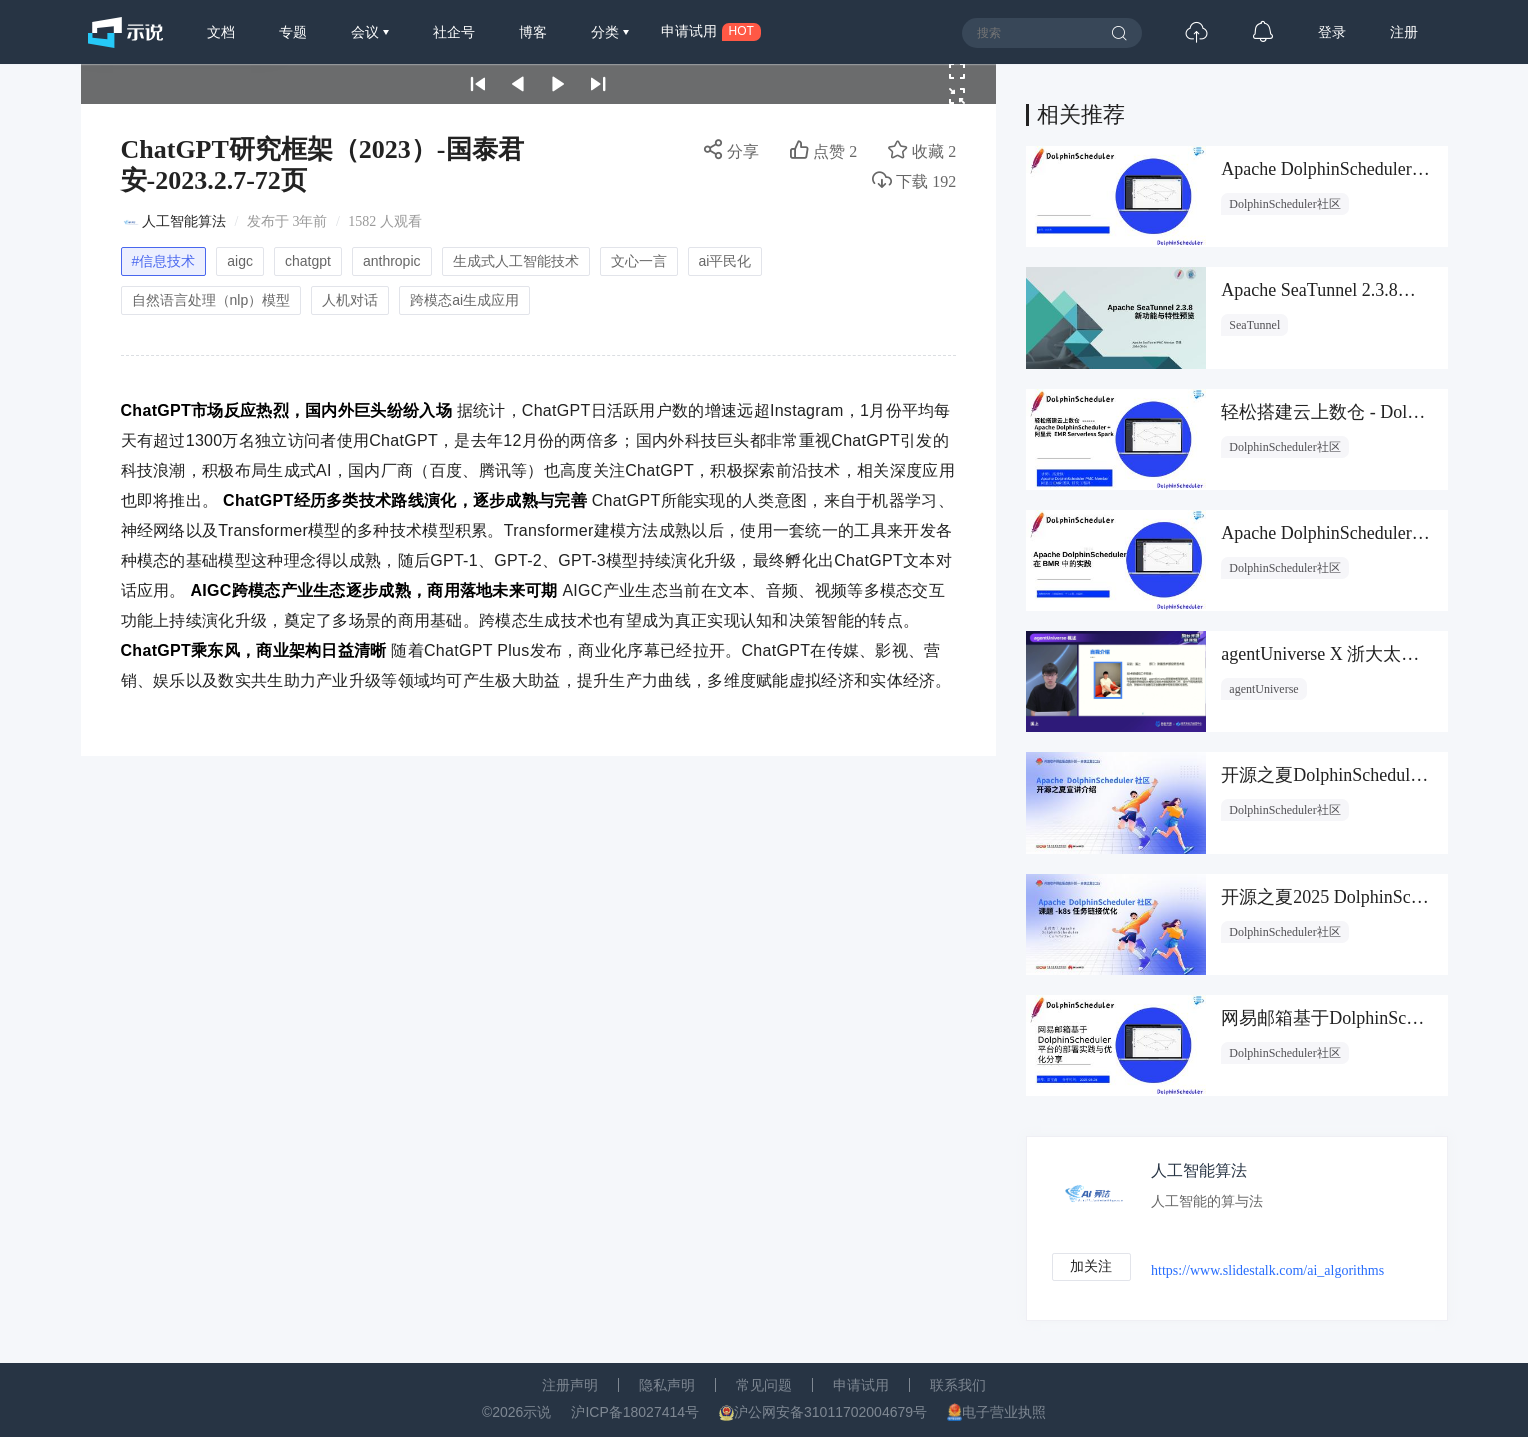 Image resolution: width=1528 pixels, height=1437 pixels. I want to click on 人工智能的算与法, so click(1208, 1201).